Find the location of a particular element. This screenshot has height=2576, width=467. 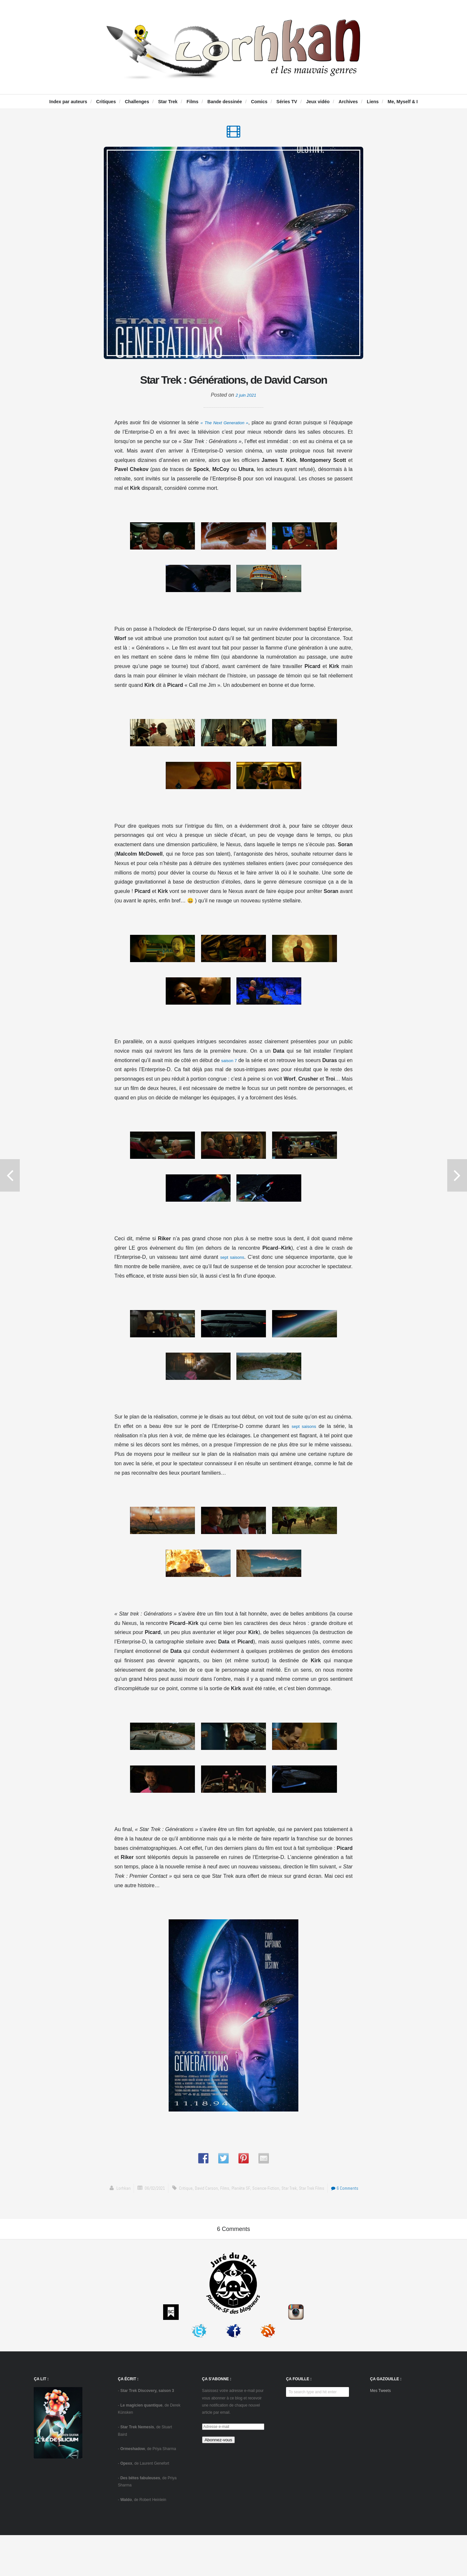

critique is located at coordinates (178, 2213).